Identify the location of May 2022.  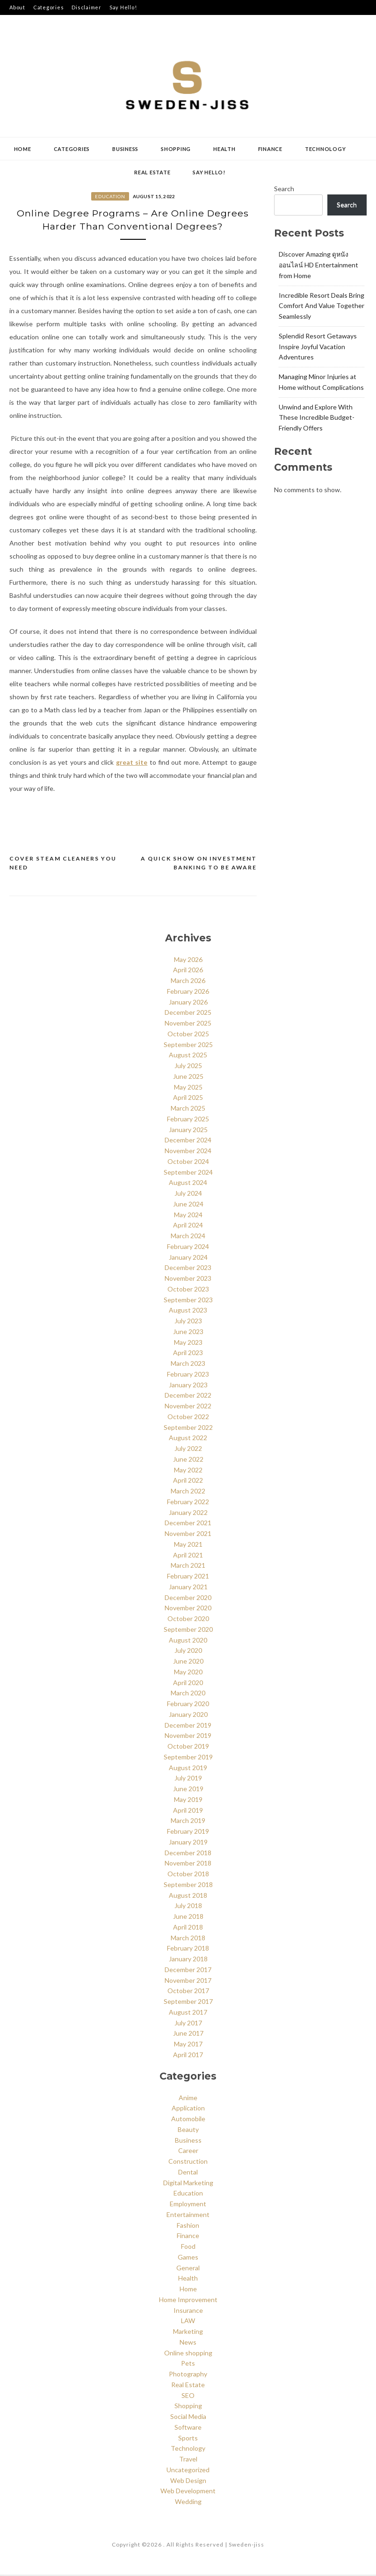
(188, 1471).